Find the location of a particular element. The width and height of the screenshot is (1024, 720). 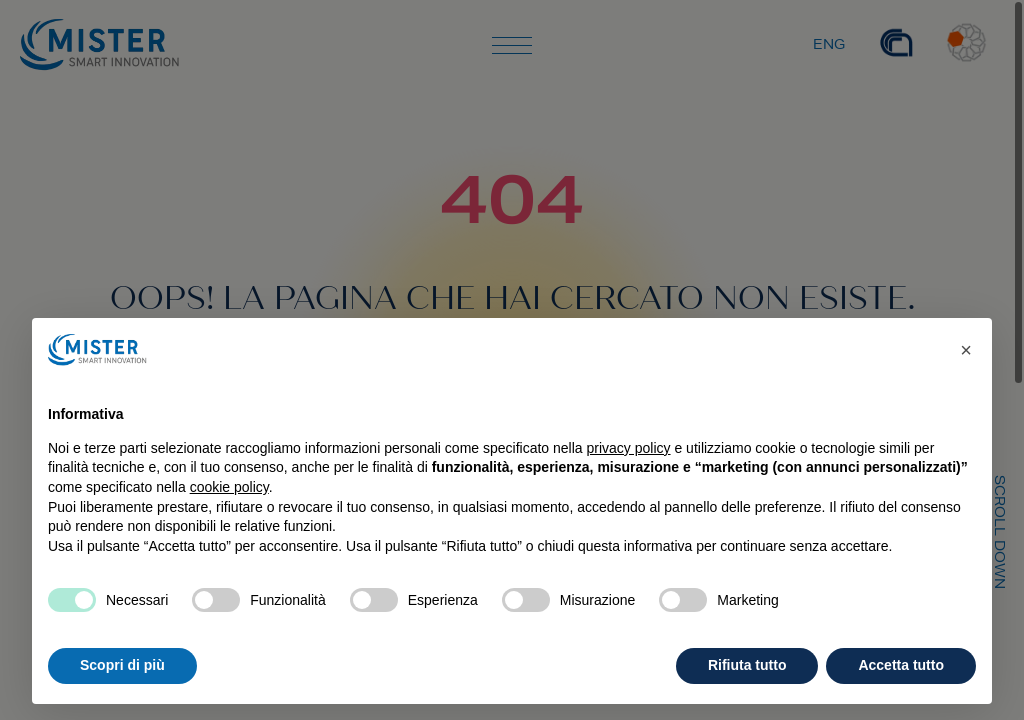

[button] is located at coordinates (966, 350).